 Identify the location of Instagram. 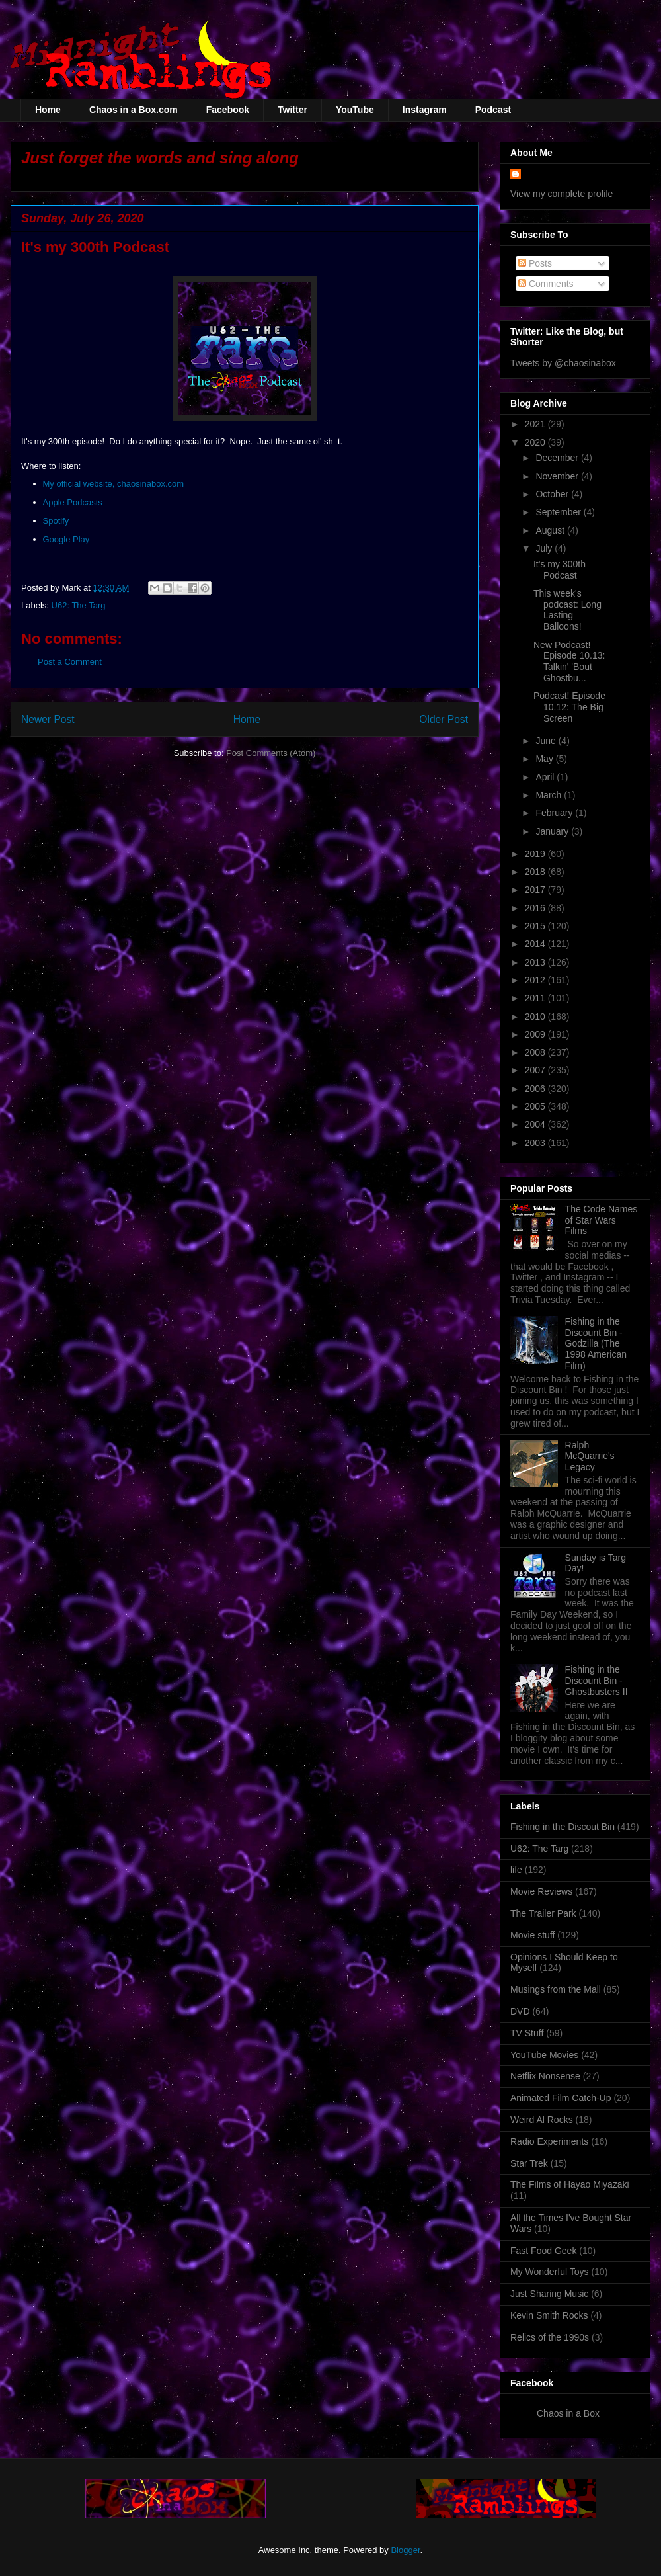
(425, 109).